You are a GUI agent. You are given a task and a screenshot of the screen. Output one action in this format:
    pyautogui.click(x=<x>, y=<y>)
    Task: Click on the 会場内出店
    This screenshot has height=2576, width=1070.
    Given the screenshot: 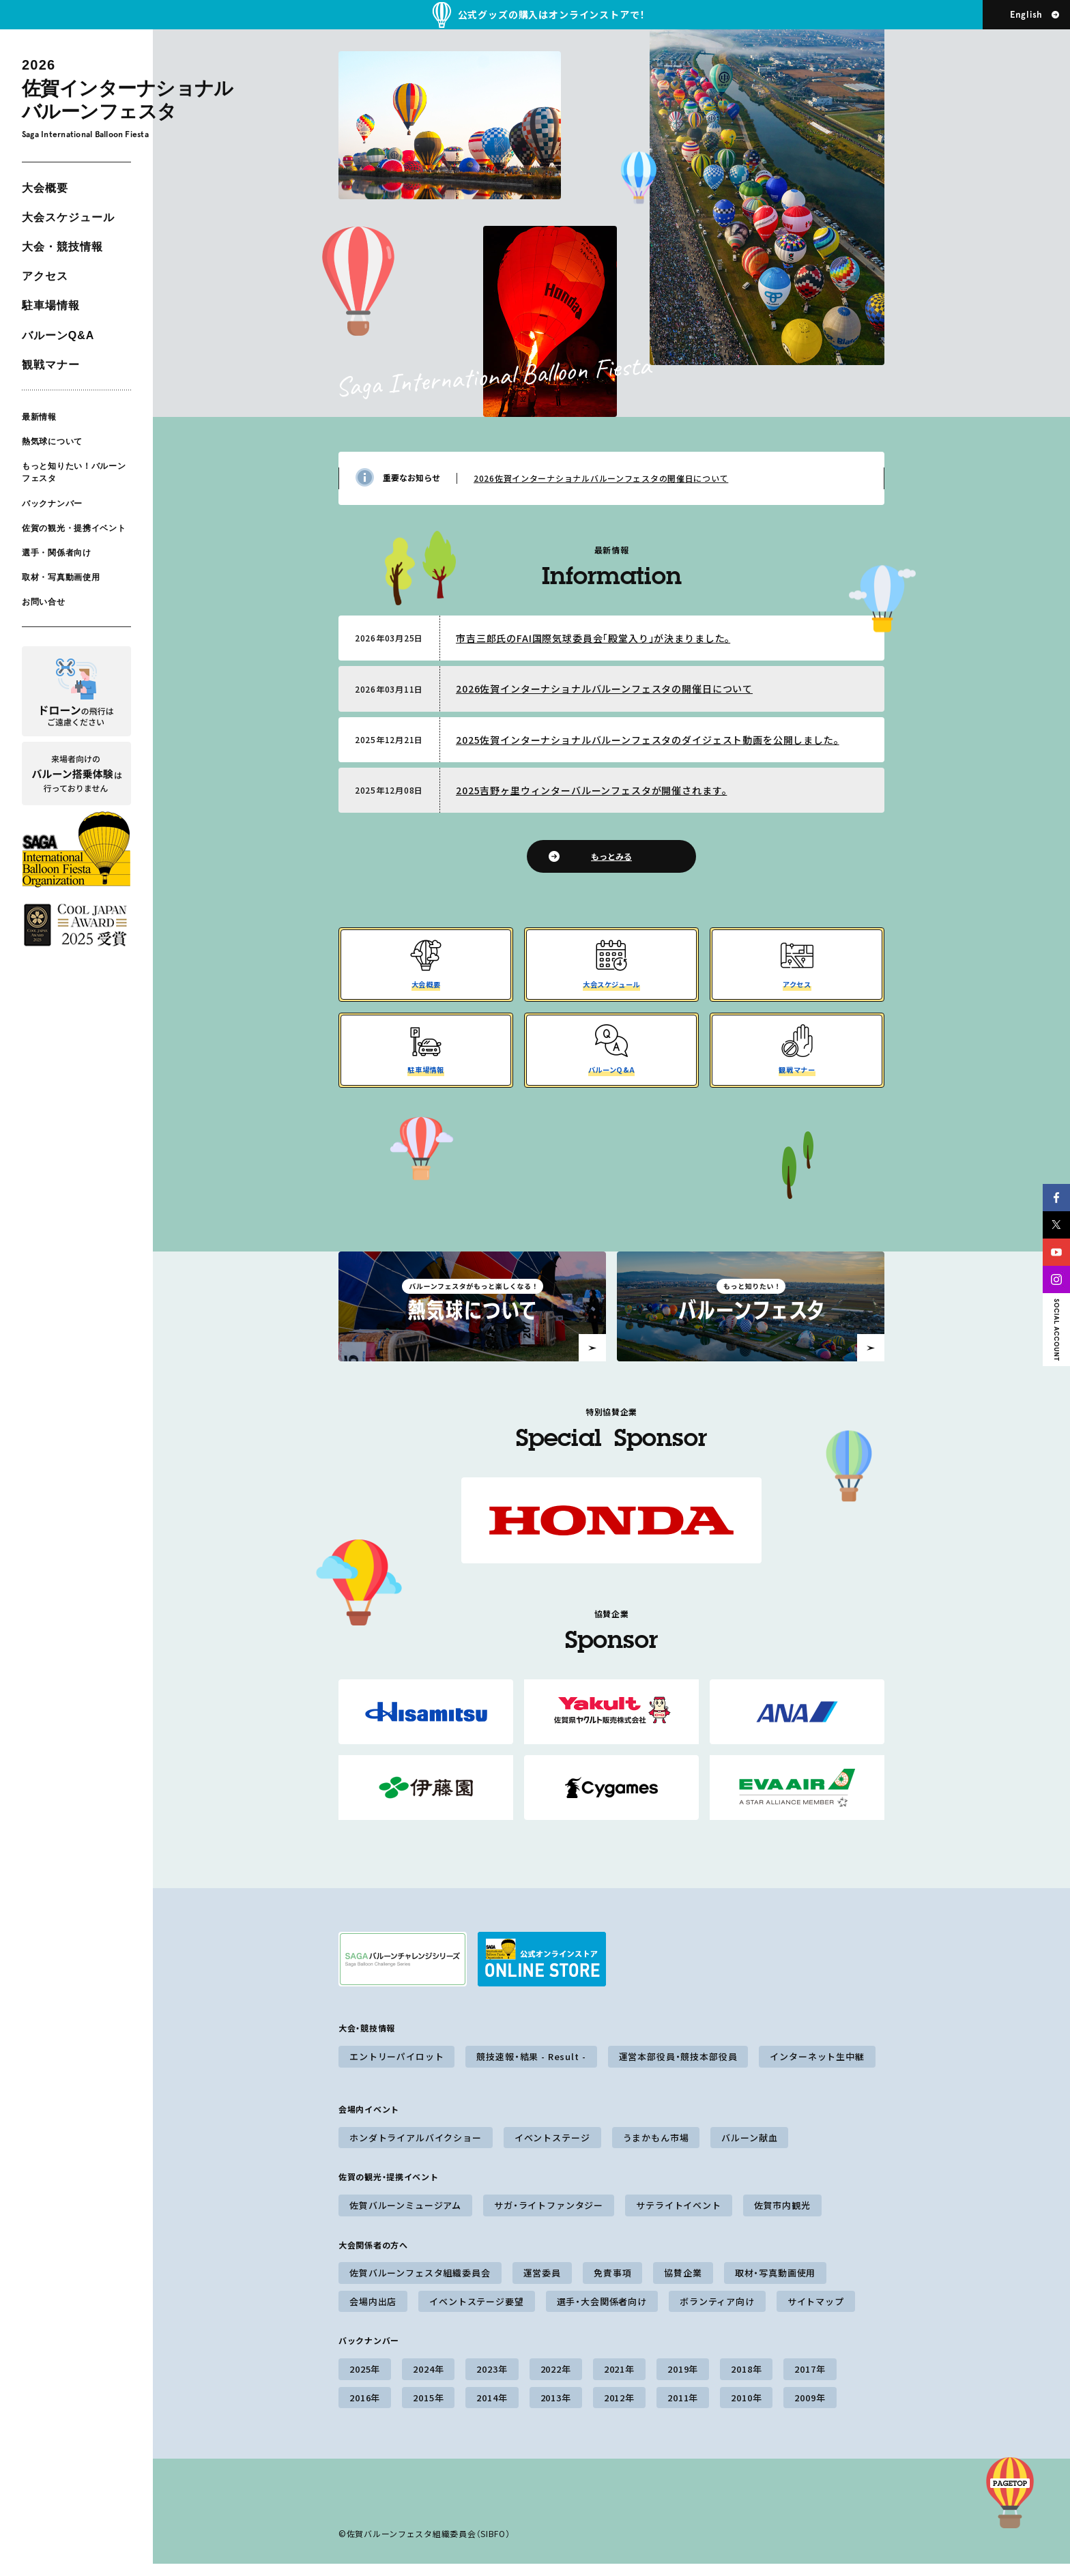 What is the action you would take?
    pyautogui.click(x=372, y=2313)
    